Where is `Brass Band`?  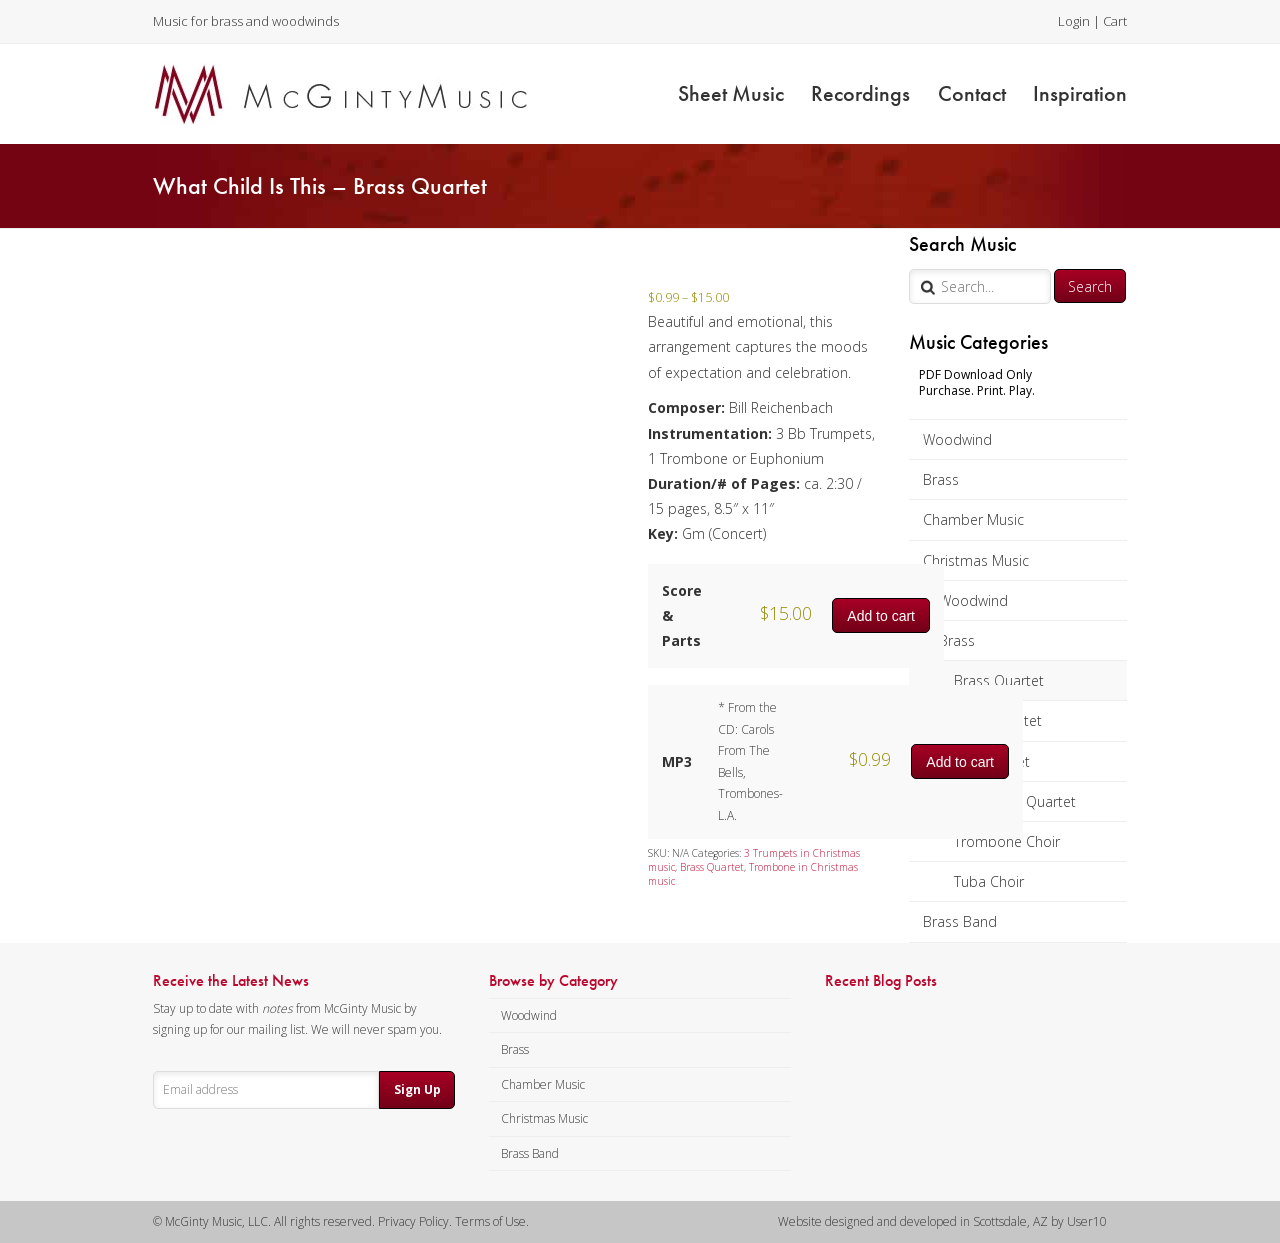 Brass Band is located at coordinates (960, 921).